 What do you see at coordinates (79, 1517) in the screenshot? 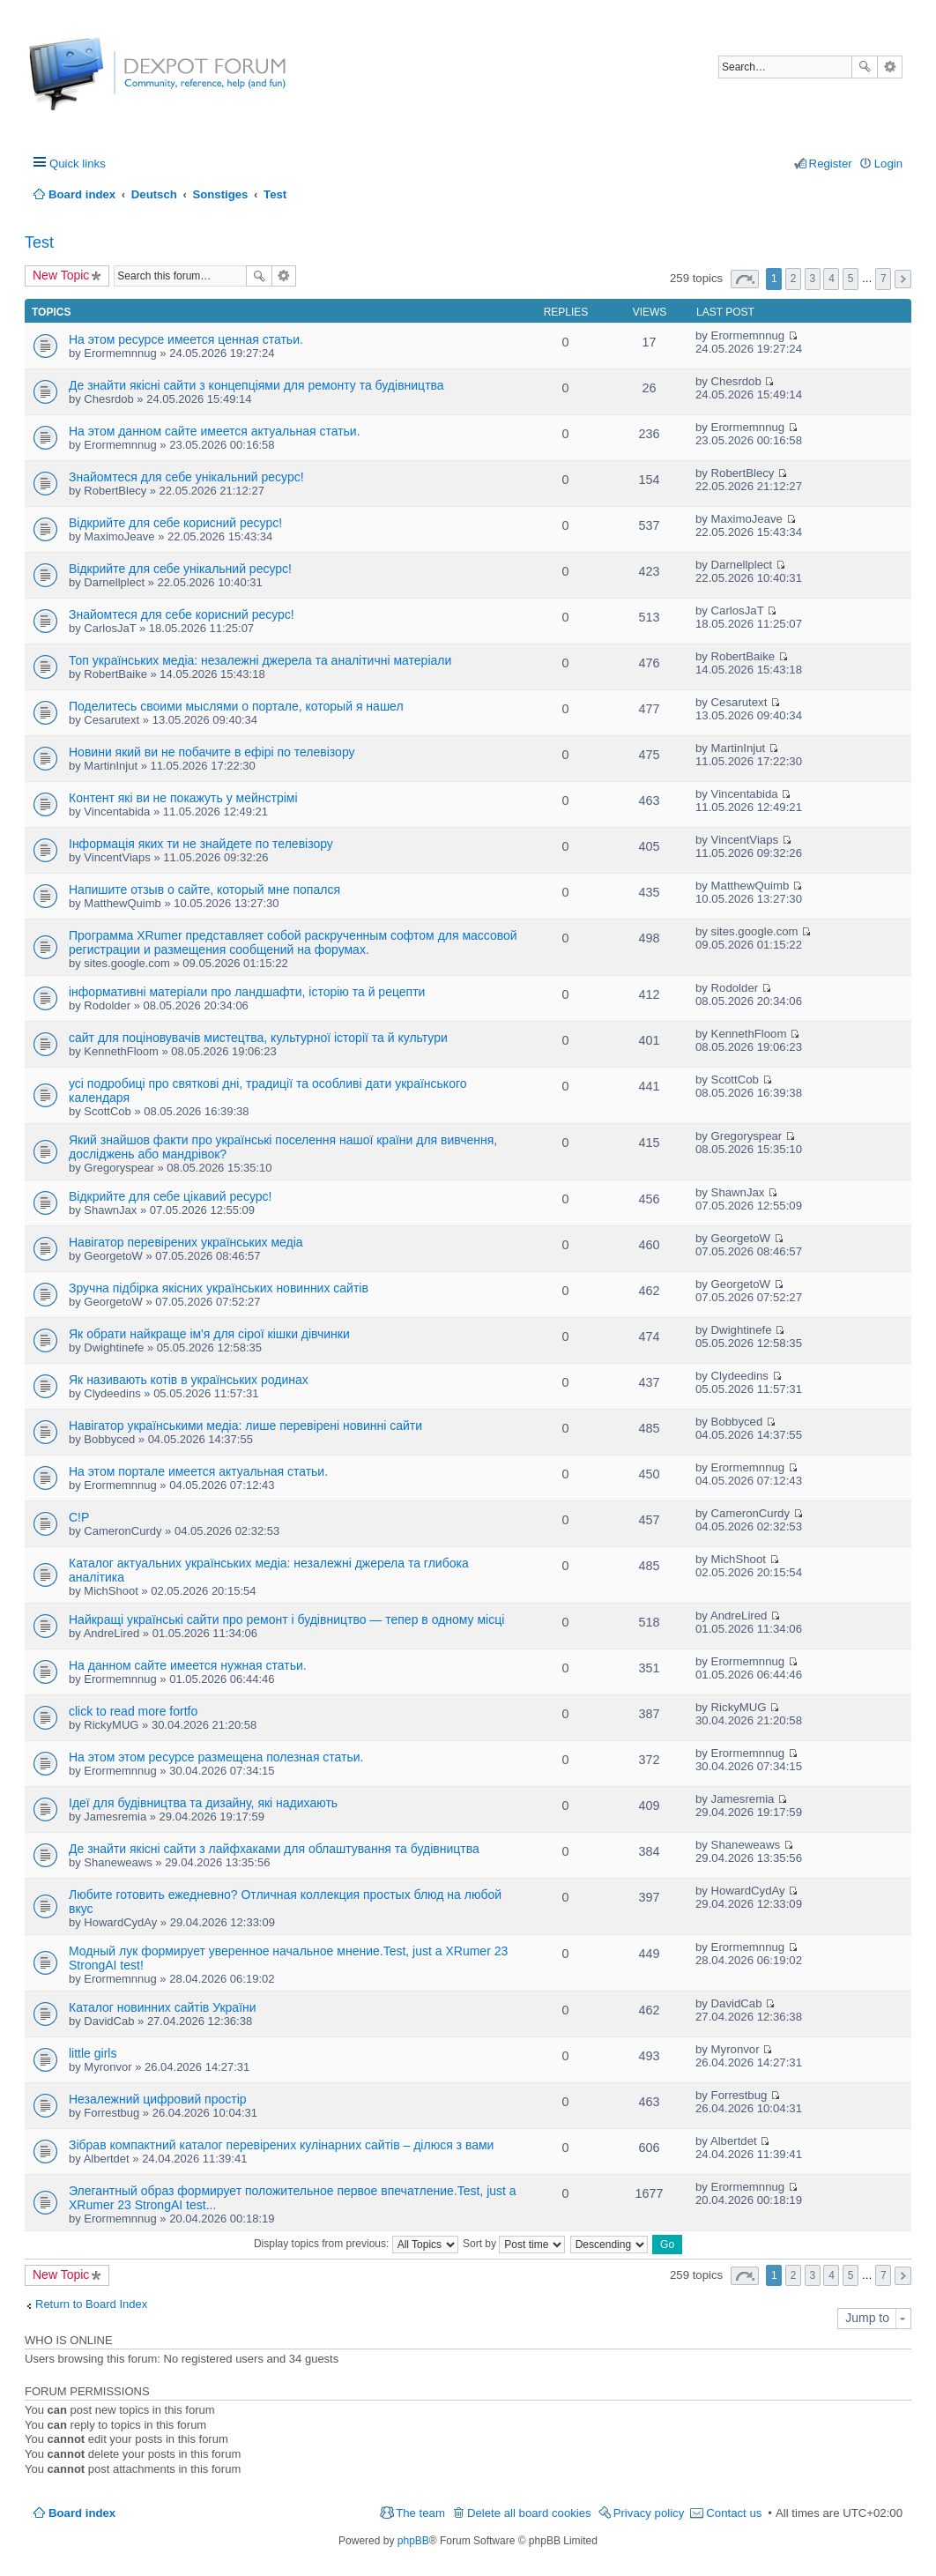
I see `C!P` at bounding box center [79, 1517].